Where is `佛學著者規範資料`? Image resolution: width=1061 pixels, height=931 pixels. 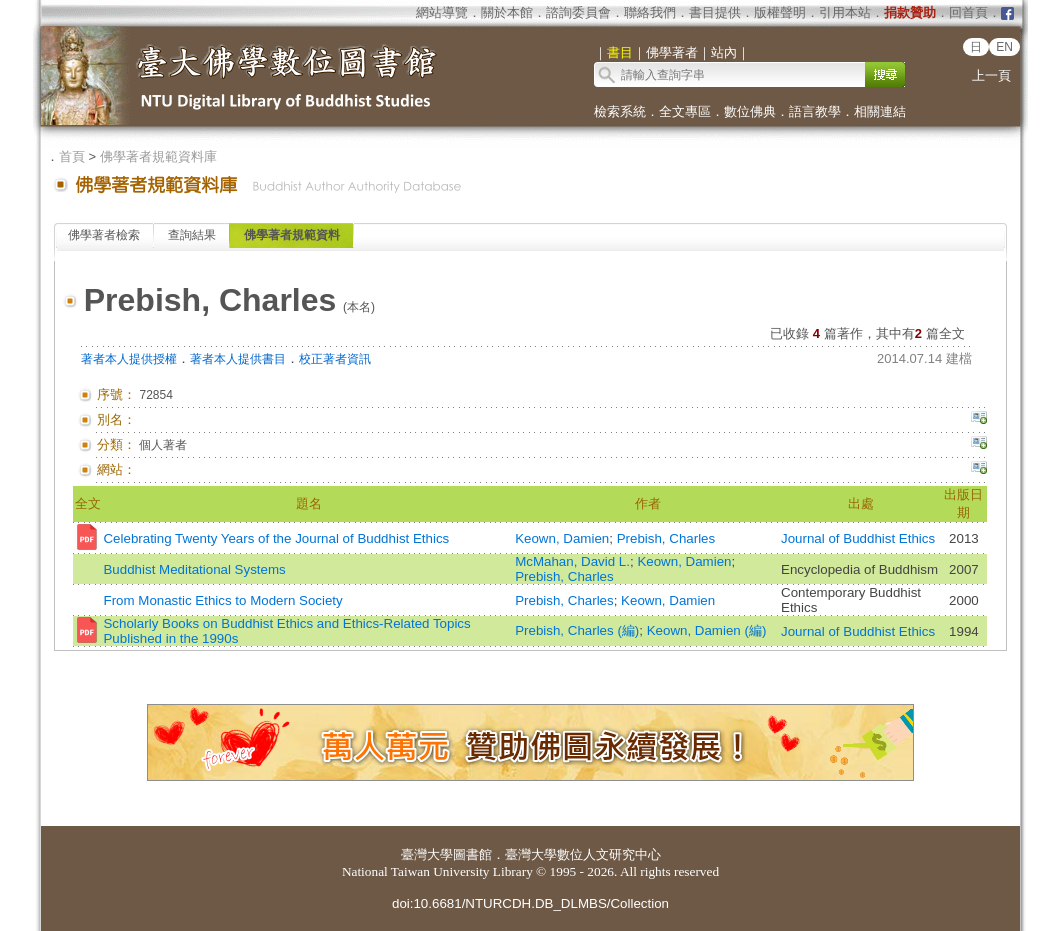
佛學著者規範資料 is located at coordinates (292, 235).